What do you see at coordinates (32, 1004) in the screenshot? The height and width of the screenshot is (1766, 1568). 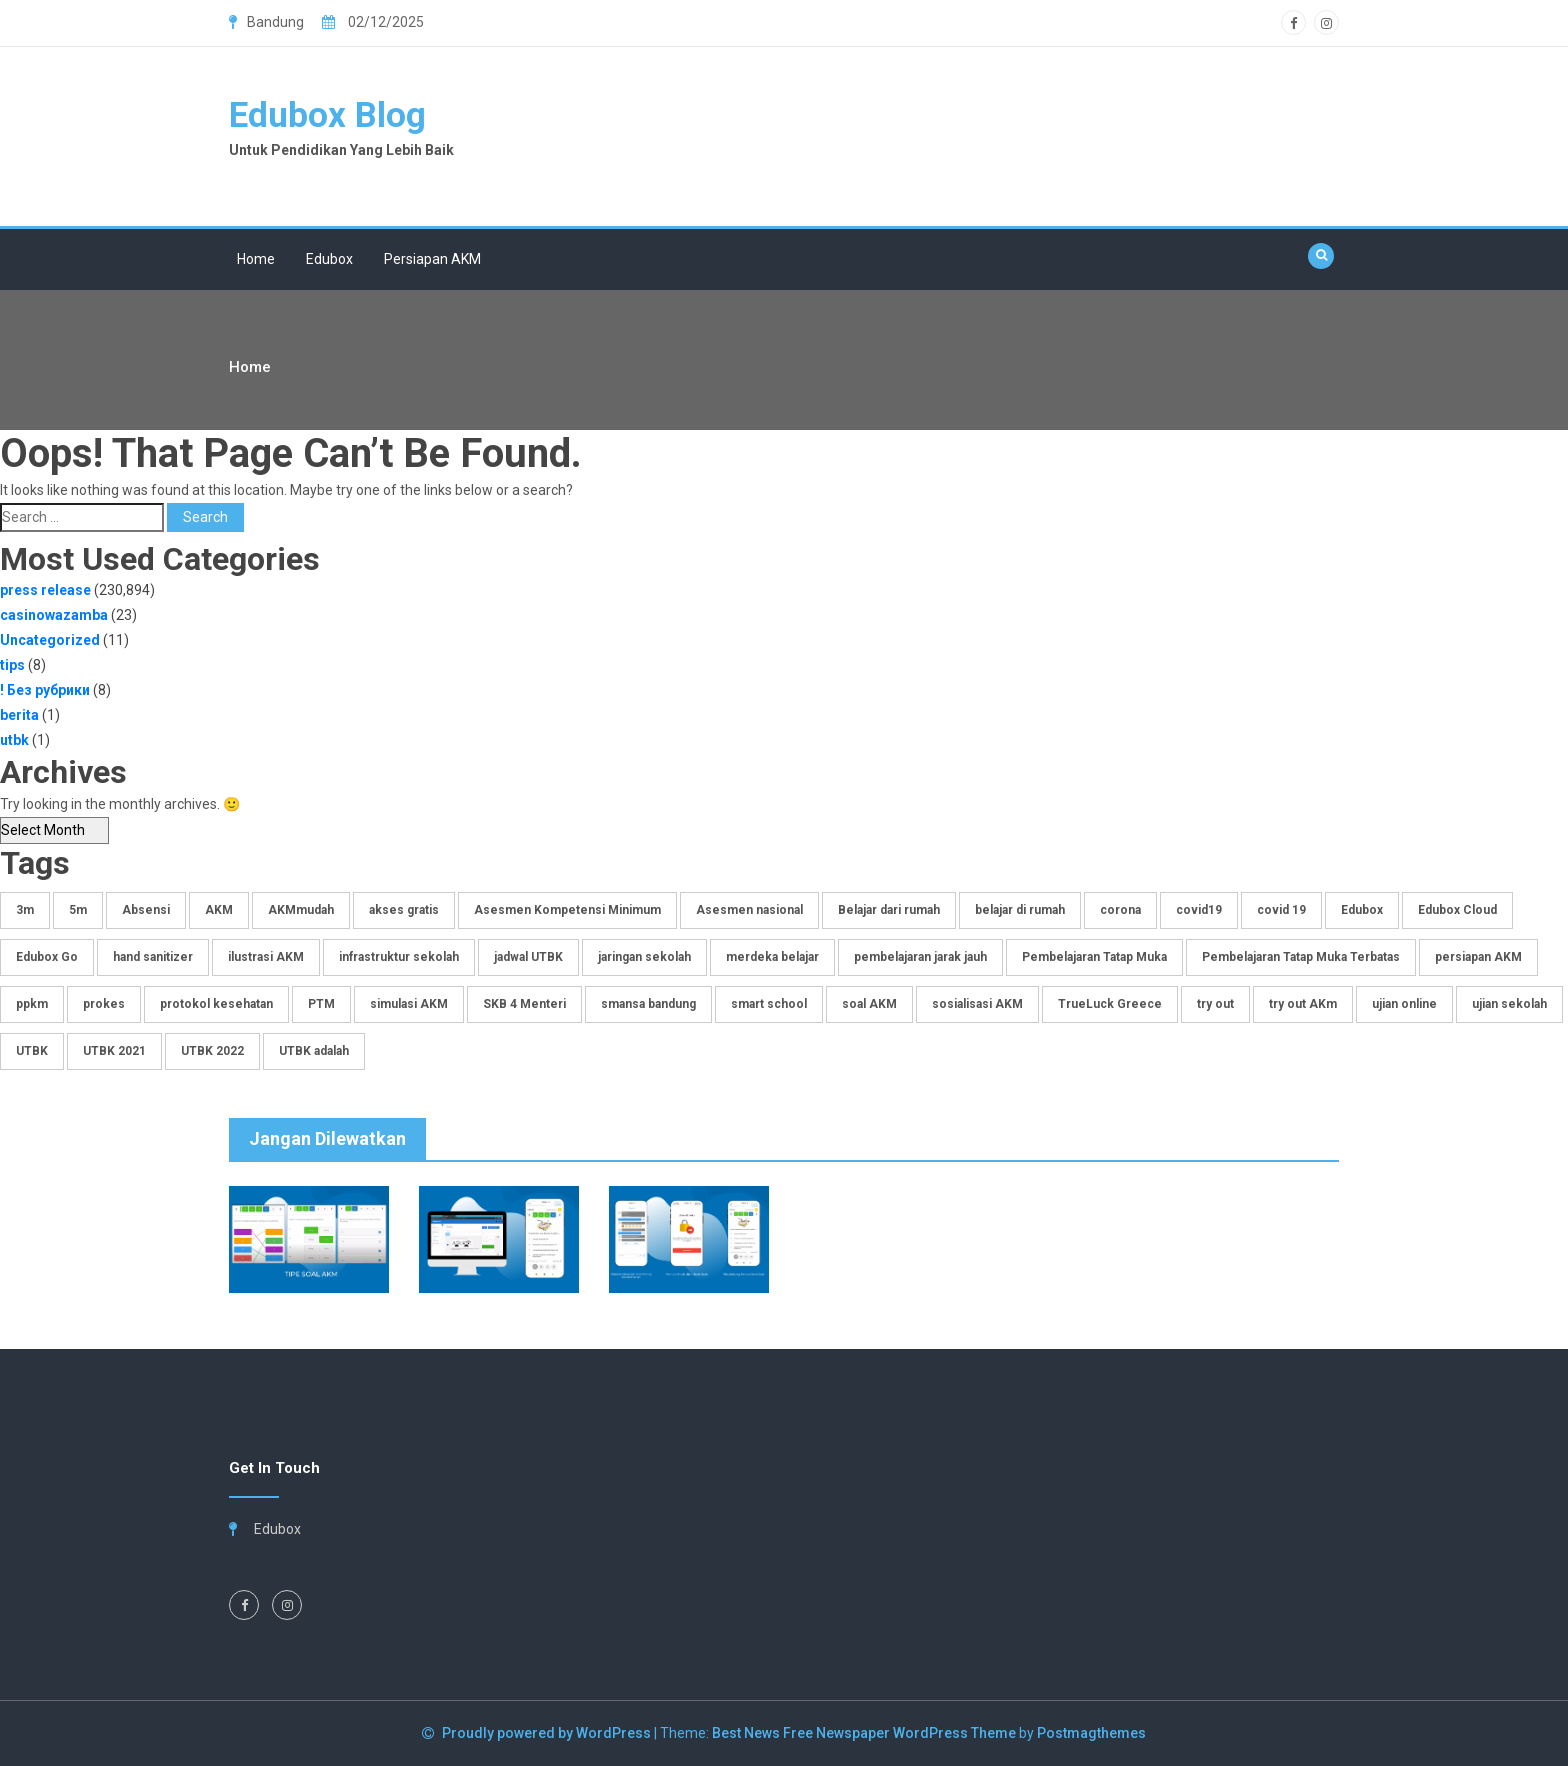 I see `ppkm [ppkm (1 item)]` at bounding box center [32, 1004].